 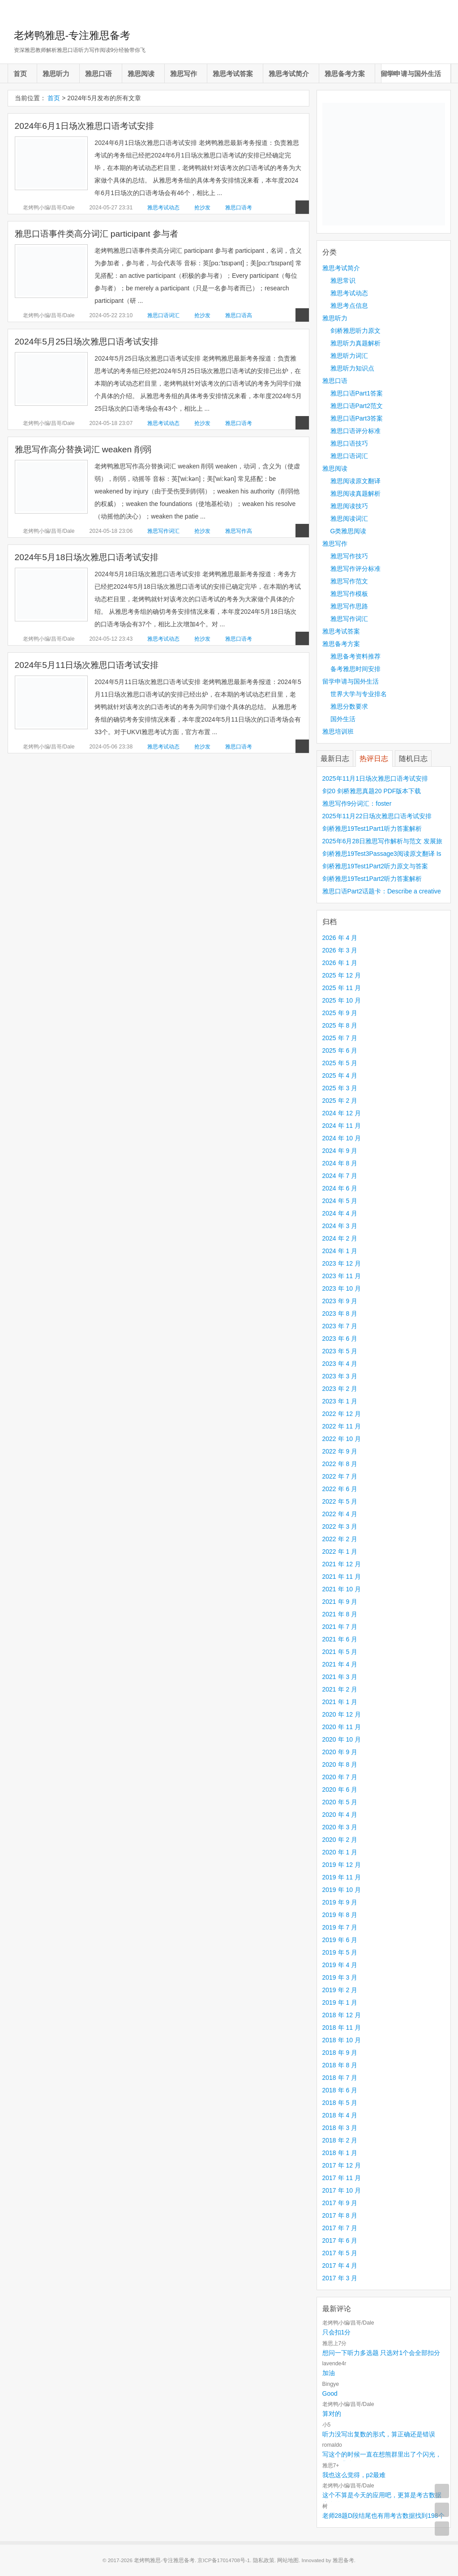 I want to click on 世界大学与专业排名, so click(x=358, y=693).